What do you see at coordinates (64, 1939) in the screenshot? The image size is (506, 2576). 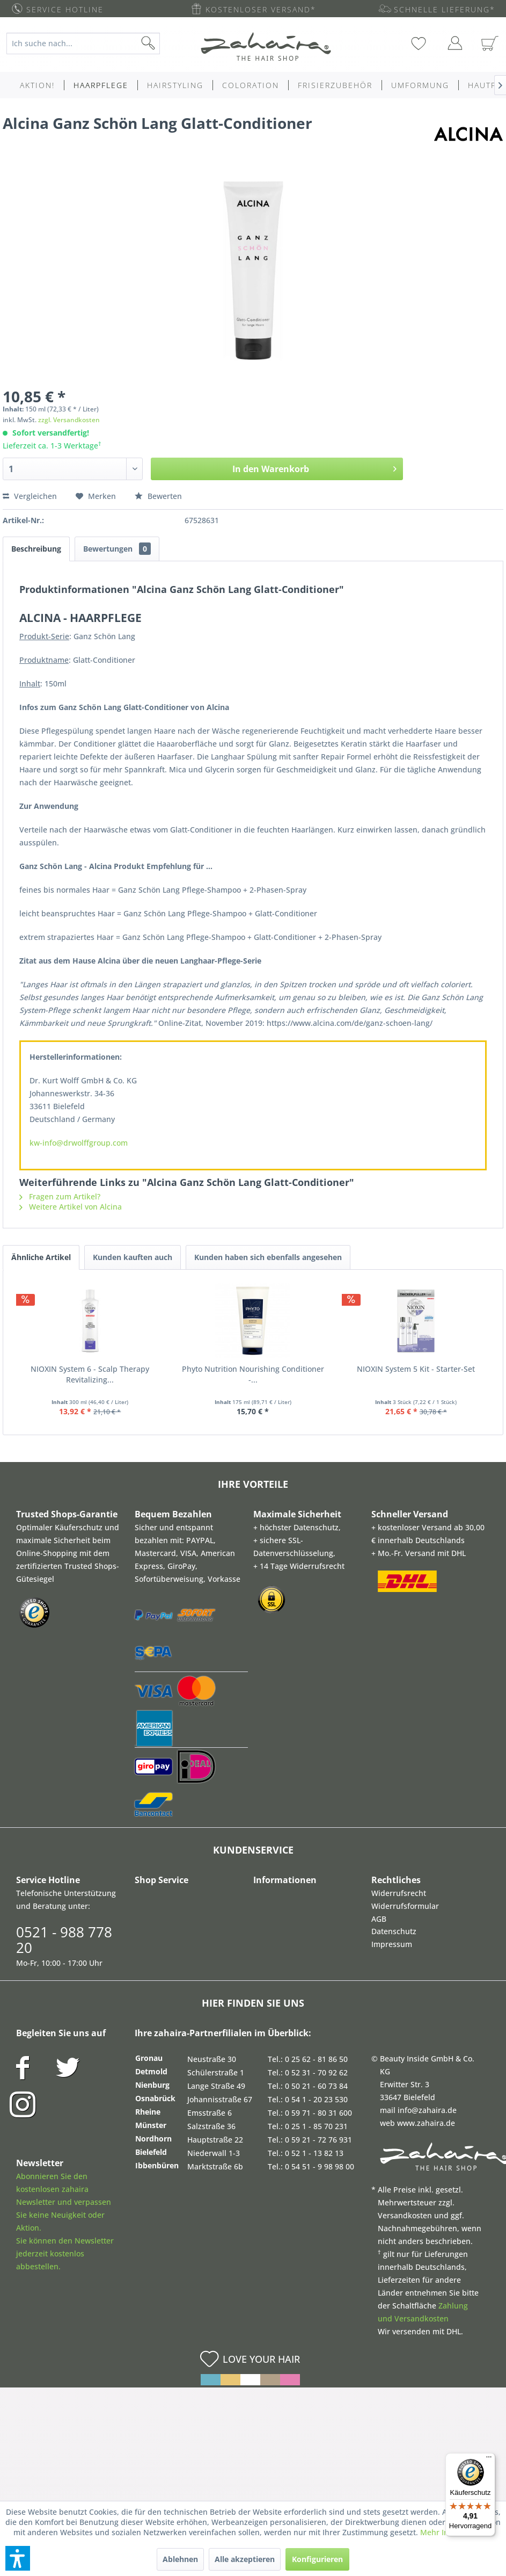 I see `0521 - 988 778 20` at bounding box center [64, 1939].